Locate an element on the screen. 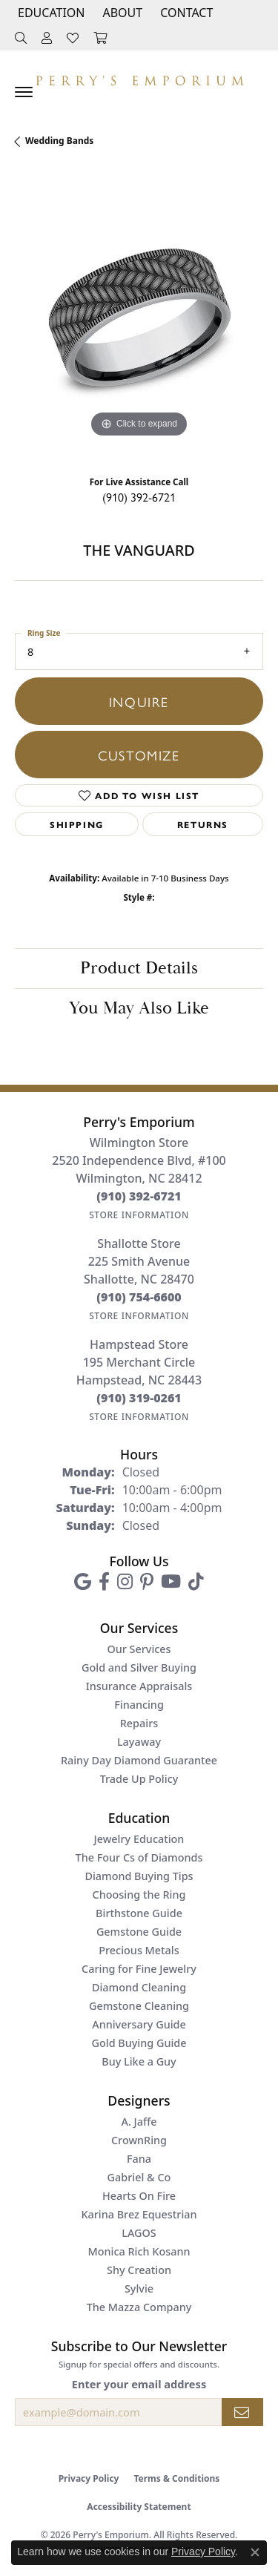 The image size is (278, 2576). LAGOS is located at coordinates (139, 2233).